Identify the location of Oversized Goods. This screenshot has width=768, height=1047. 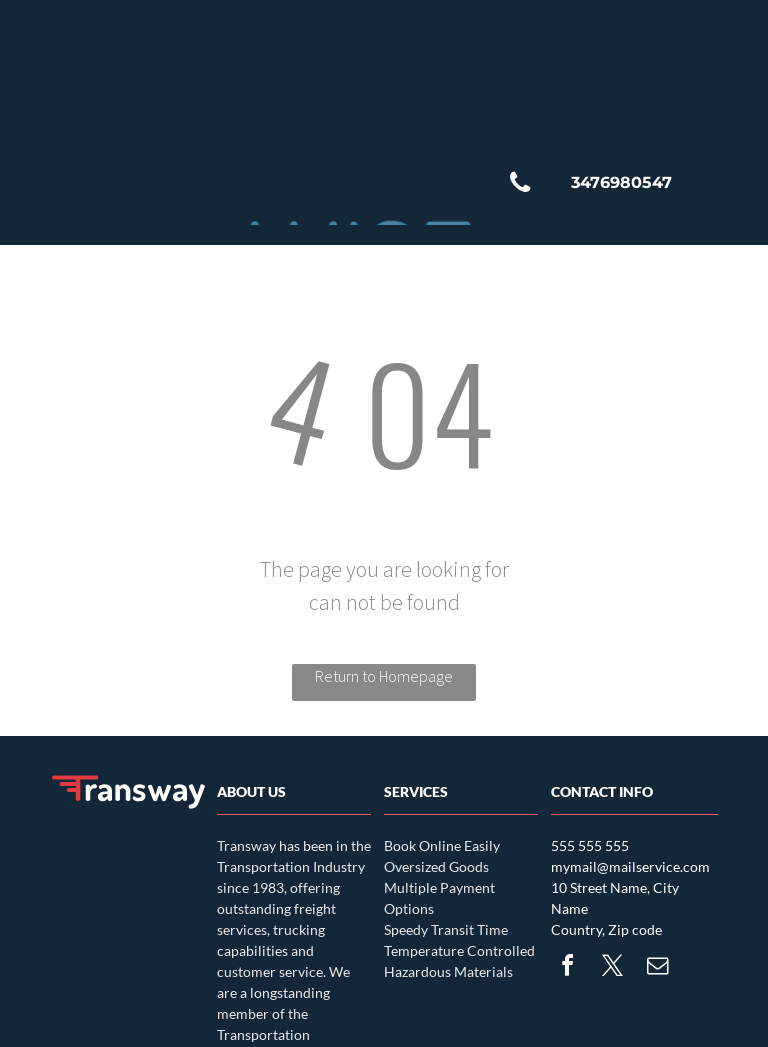
(436, 866).